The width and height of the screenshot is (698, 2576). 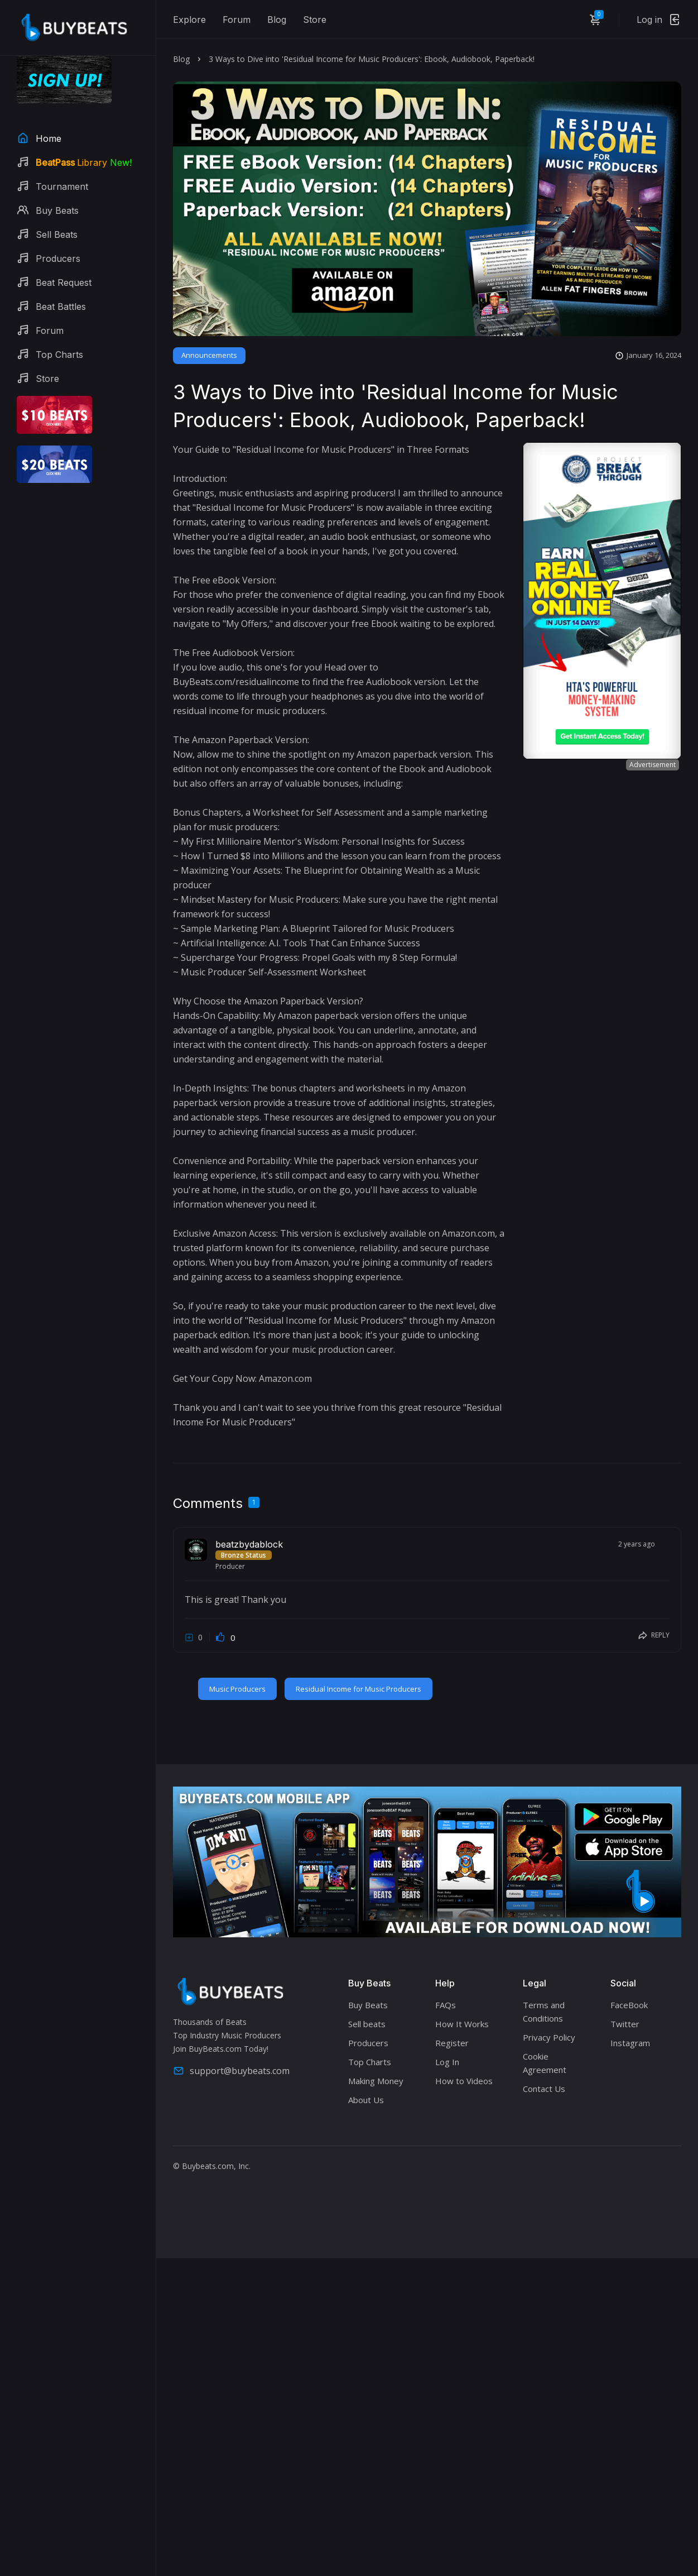 I want to click on Top Charts, so click(x=369, y=2061).